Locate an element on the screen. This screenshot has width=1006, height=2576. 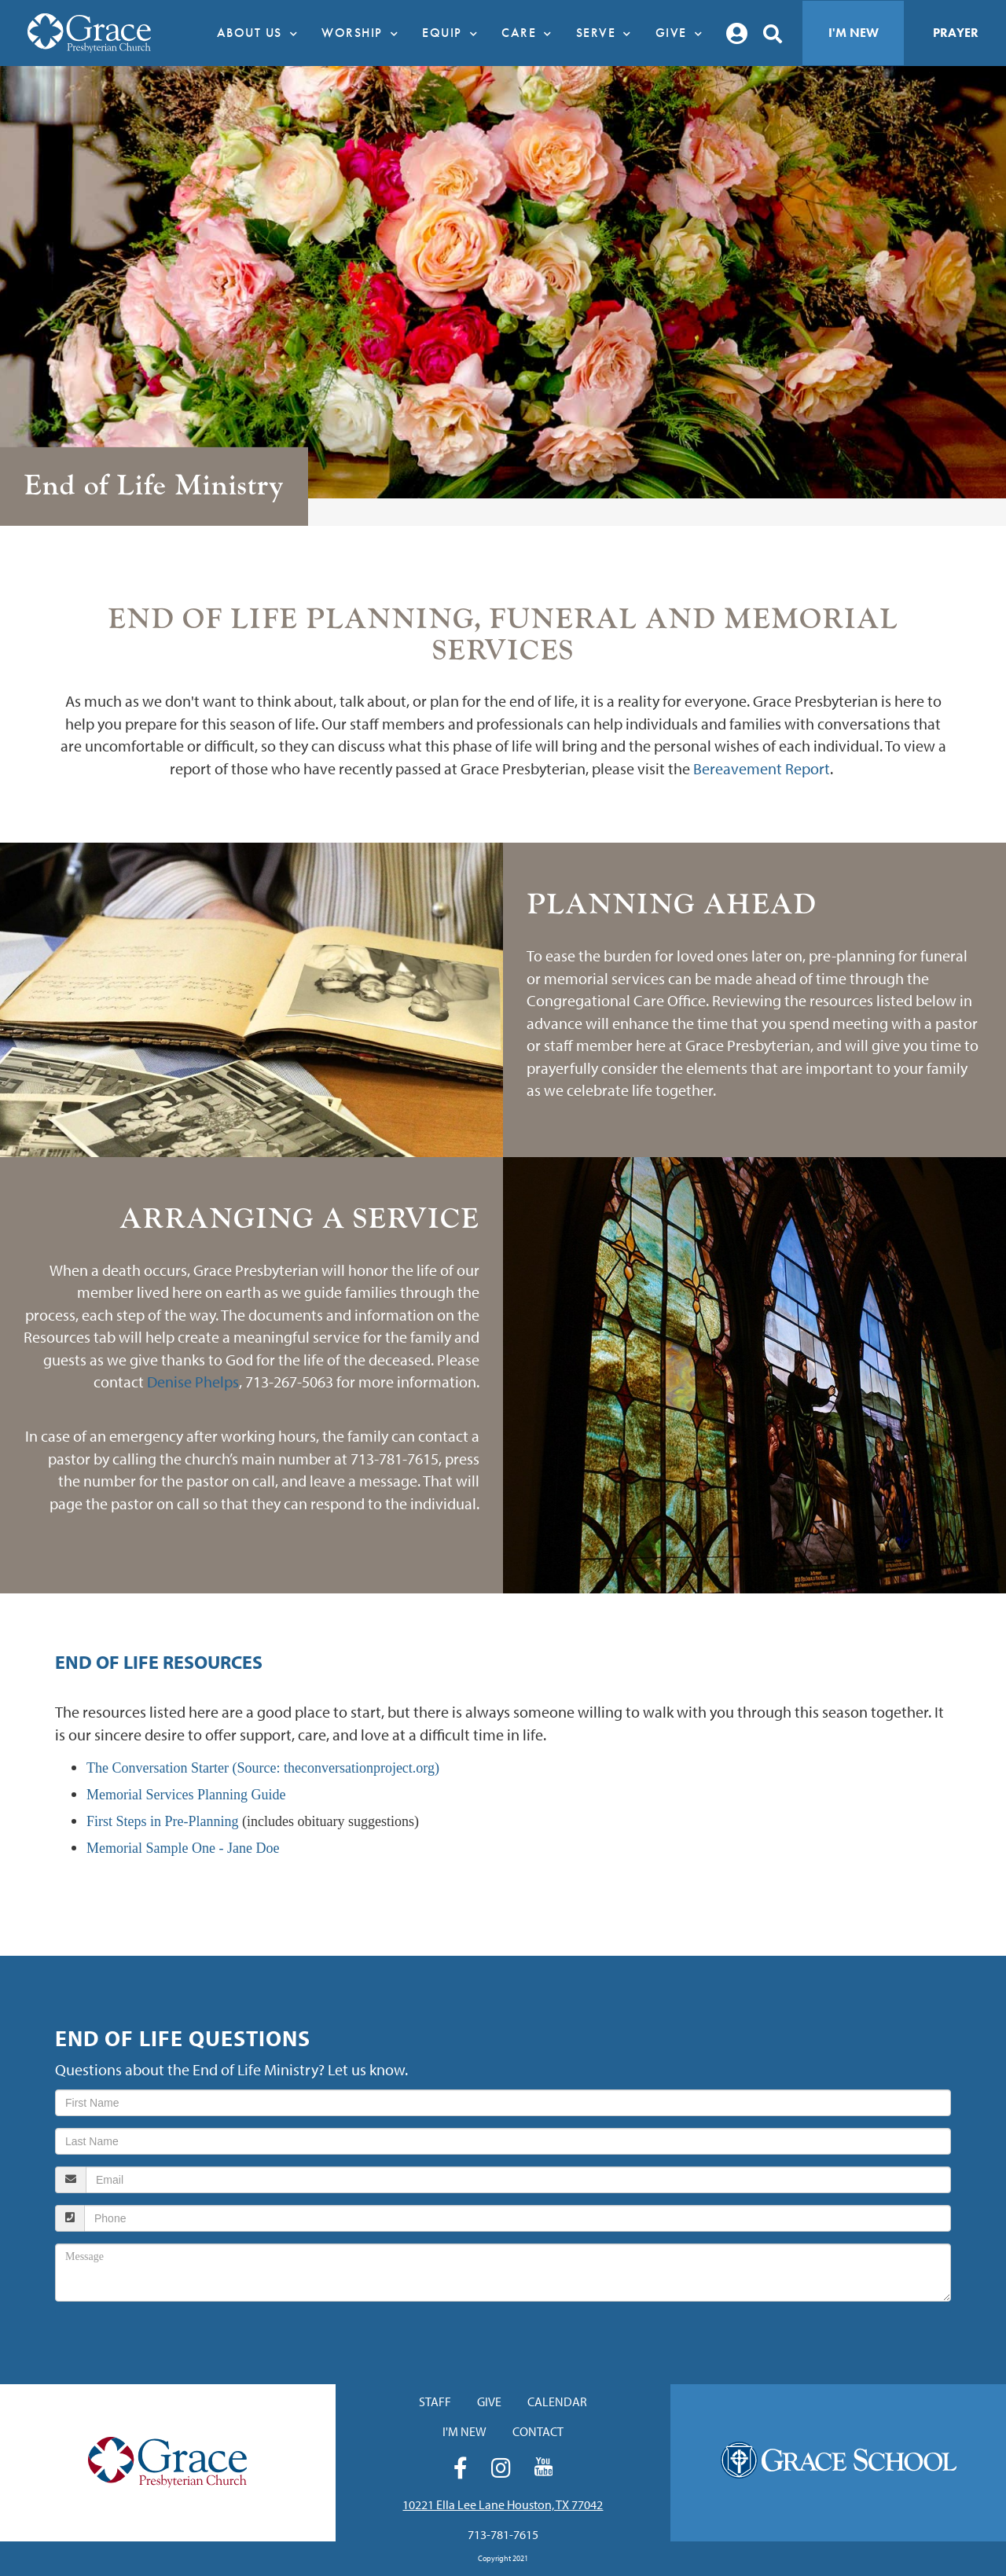
I'm New is located at coordinates (853, 32).